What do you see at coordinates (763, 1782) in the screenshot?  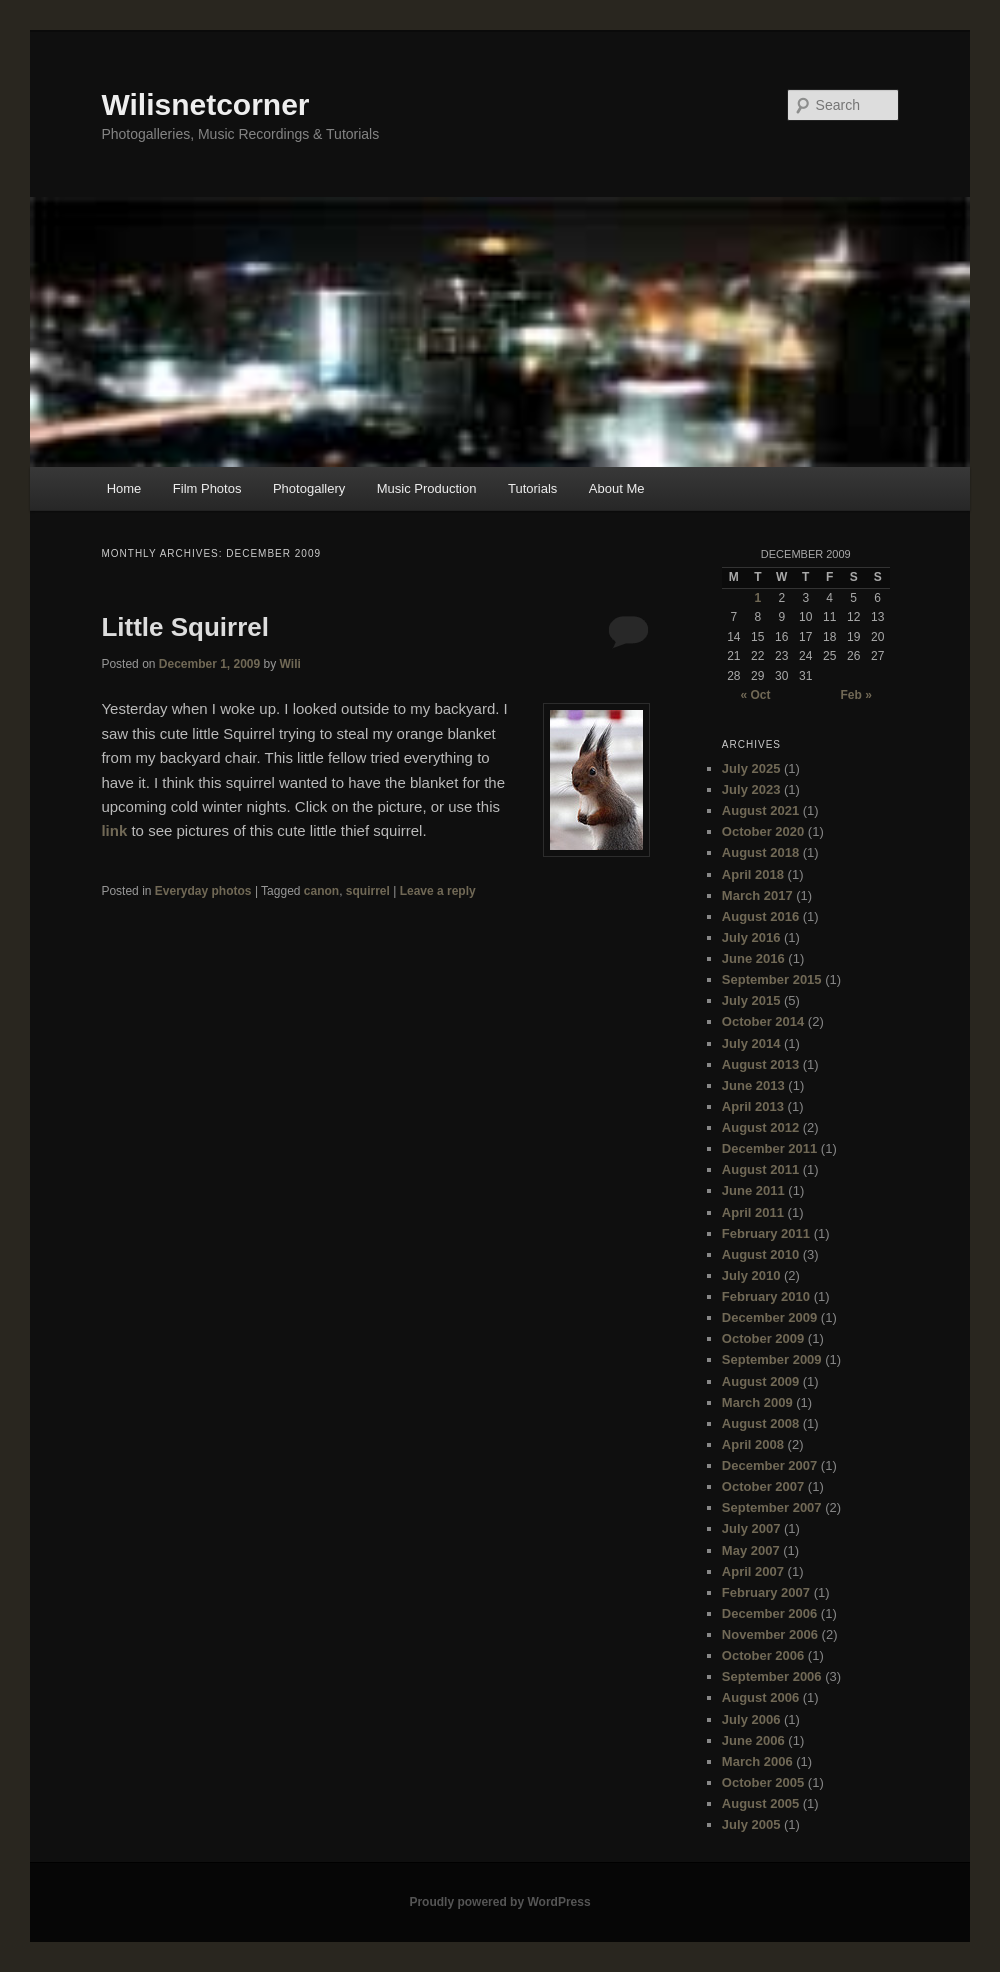 I see `October 2005` at bounding box center [763, 1782].